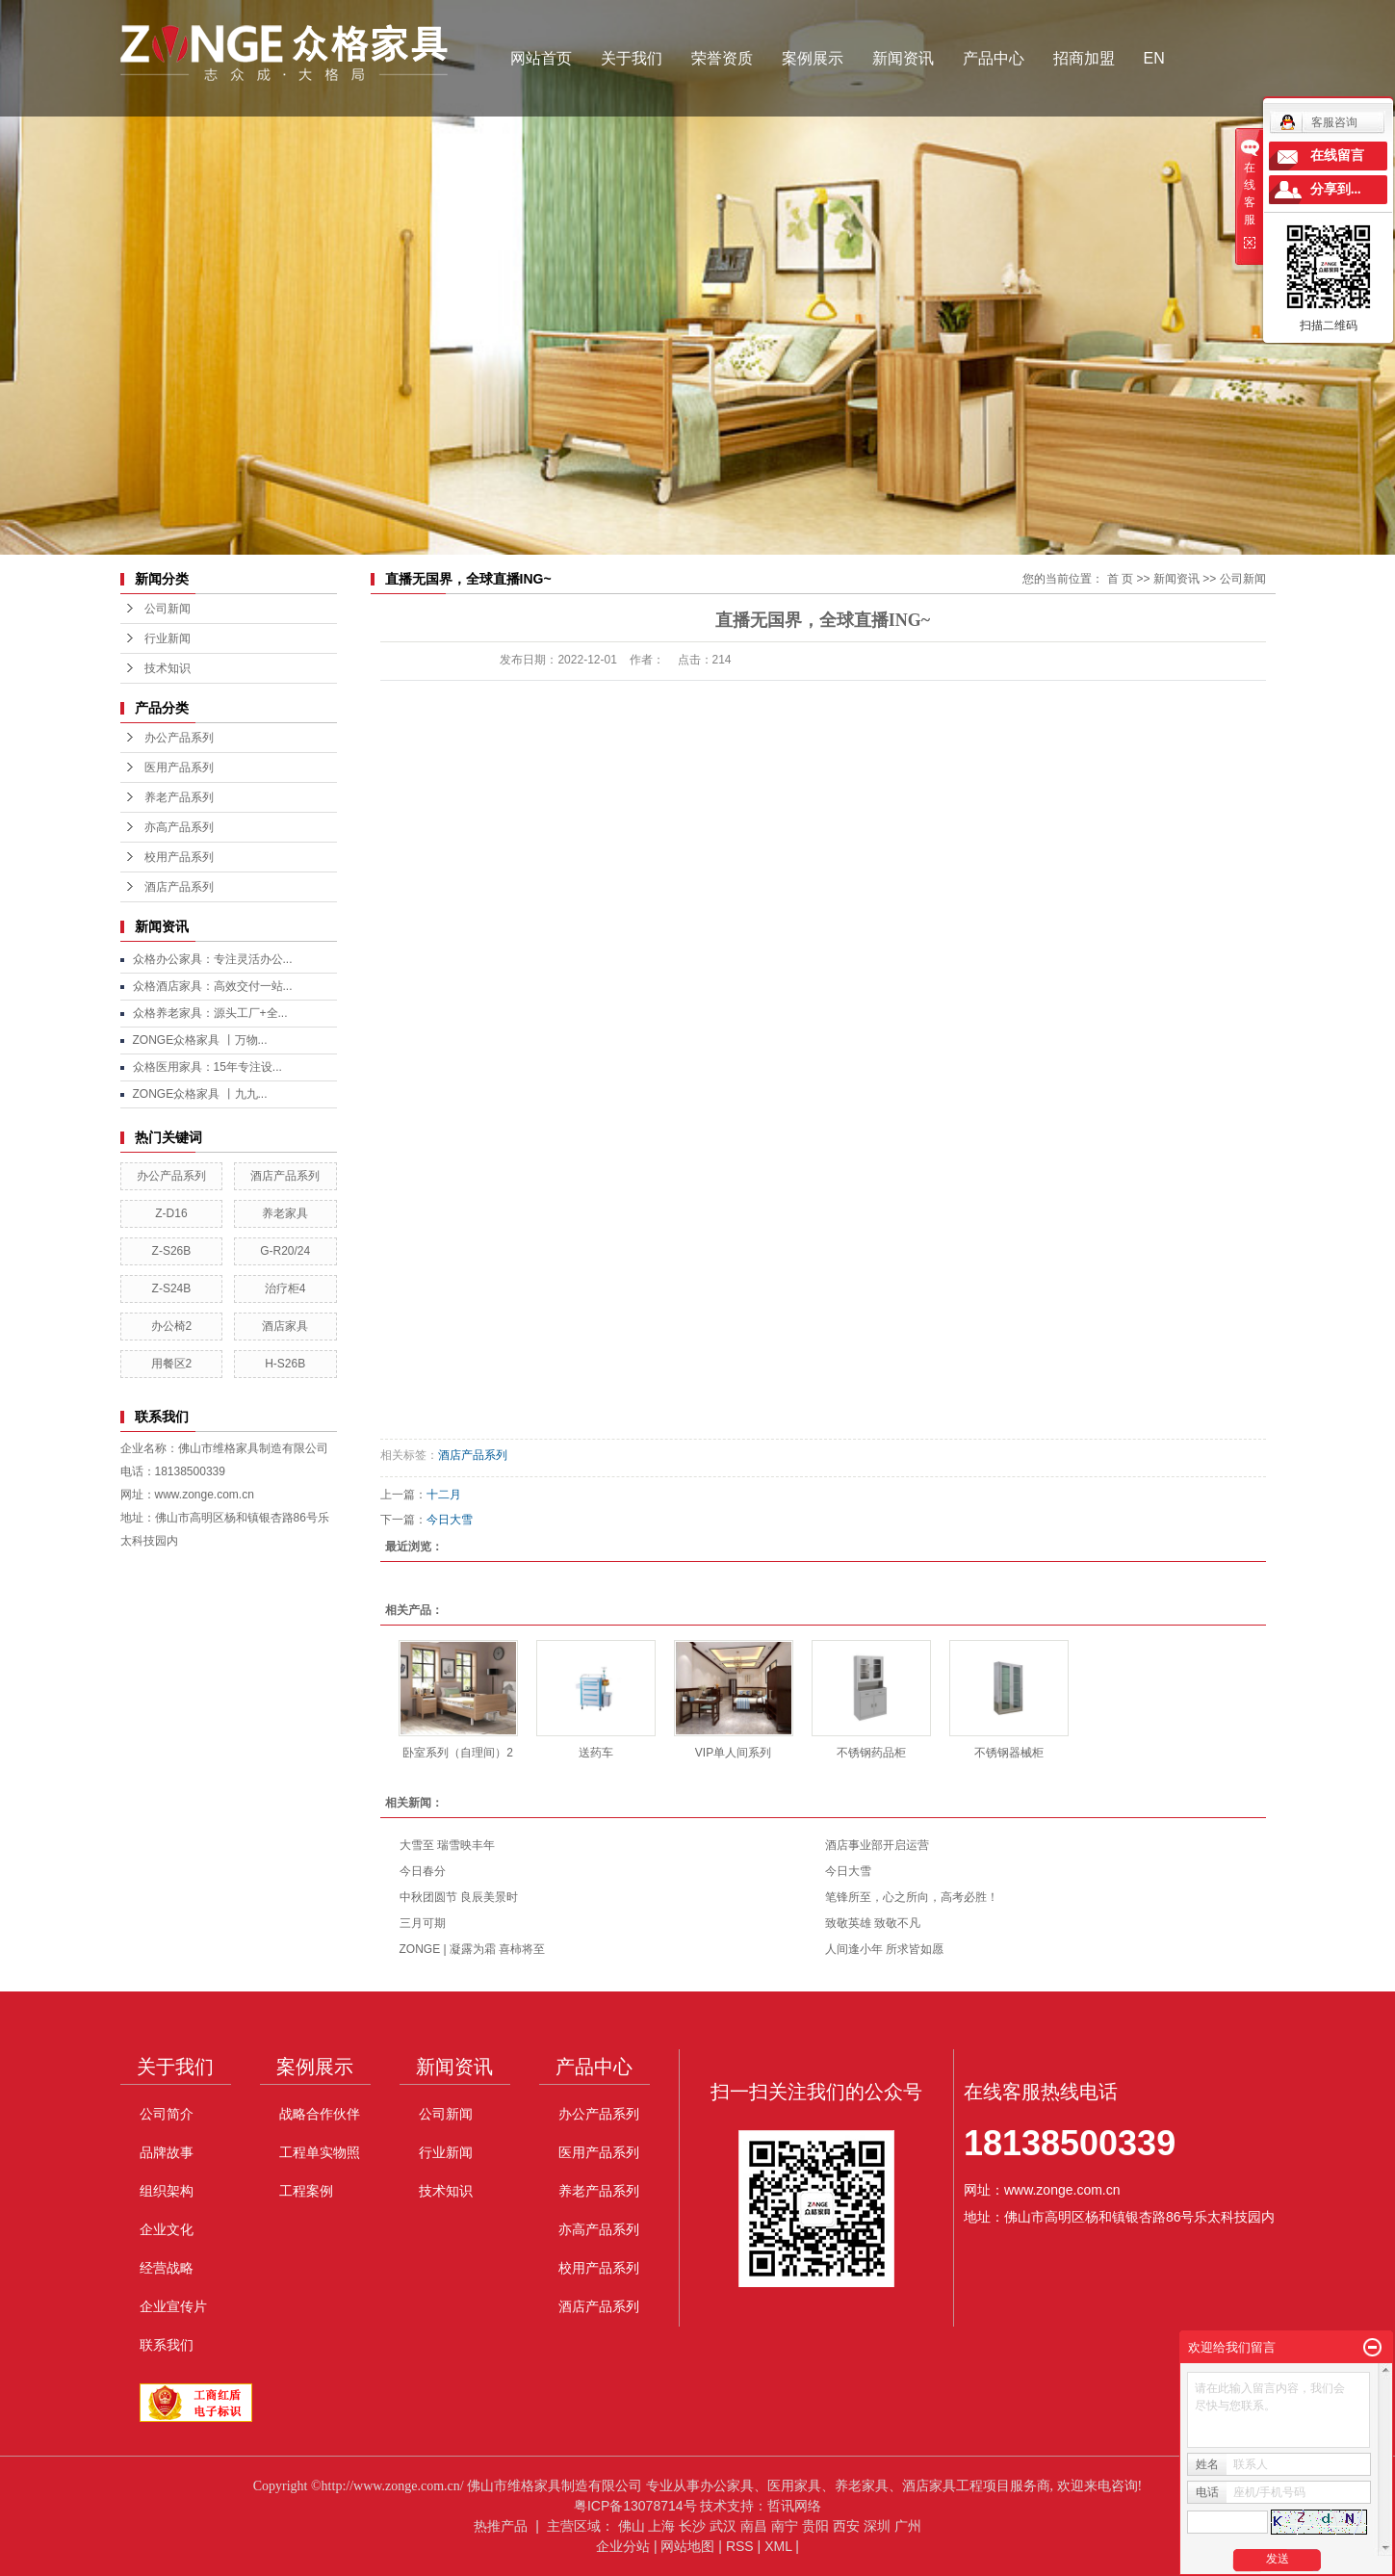  Describe the element at coordinates (740, 2546) in the screenshot. I see `RSS` at that location.